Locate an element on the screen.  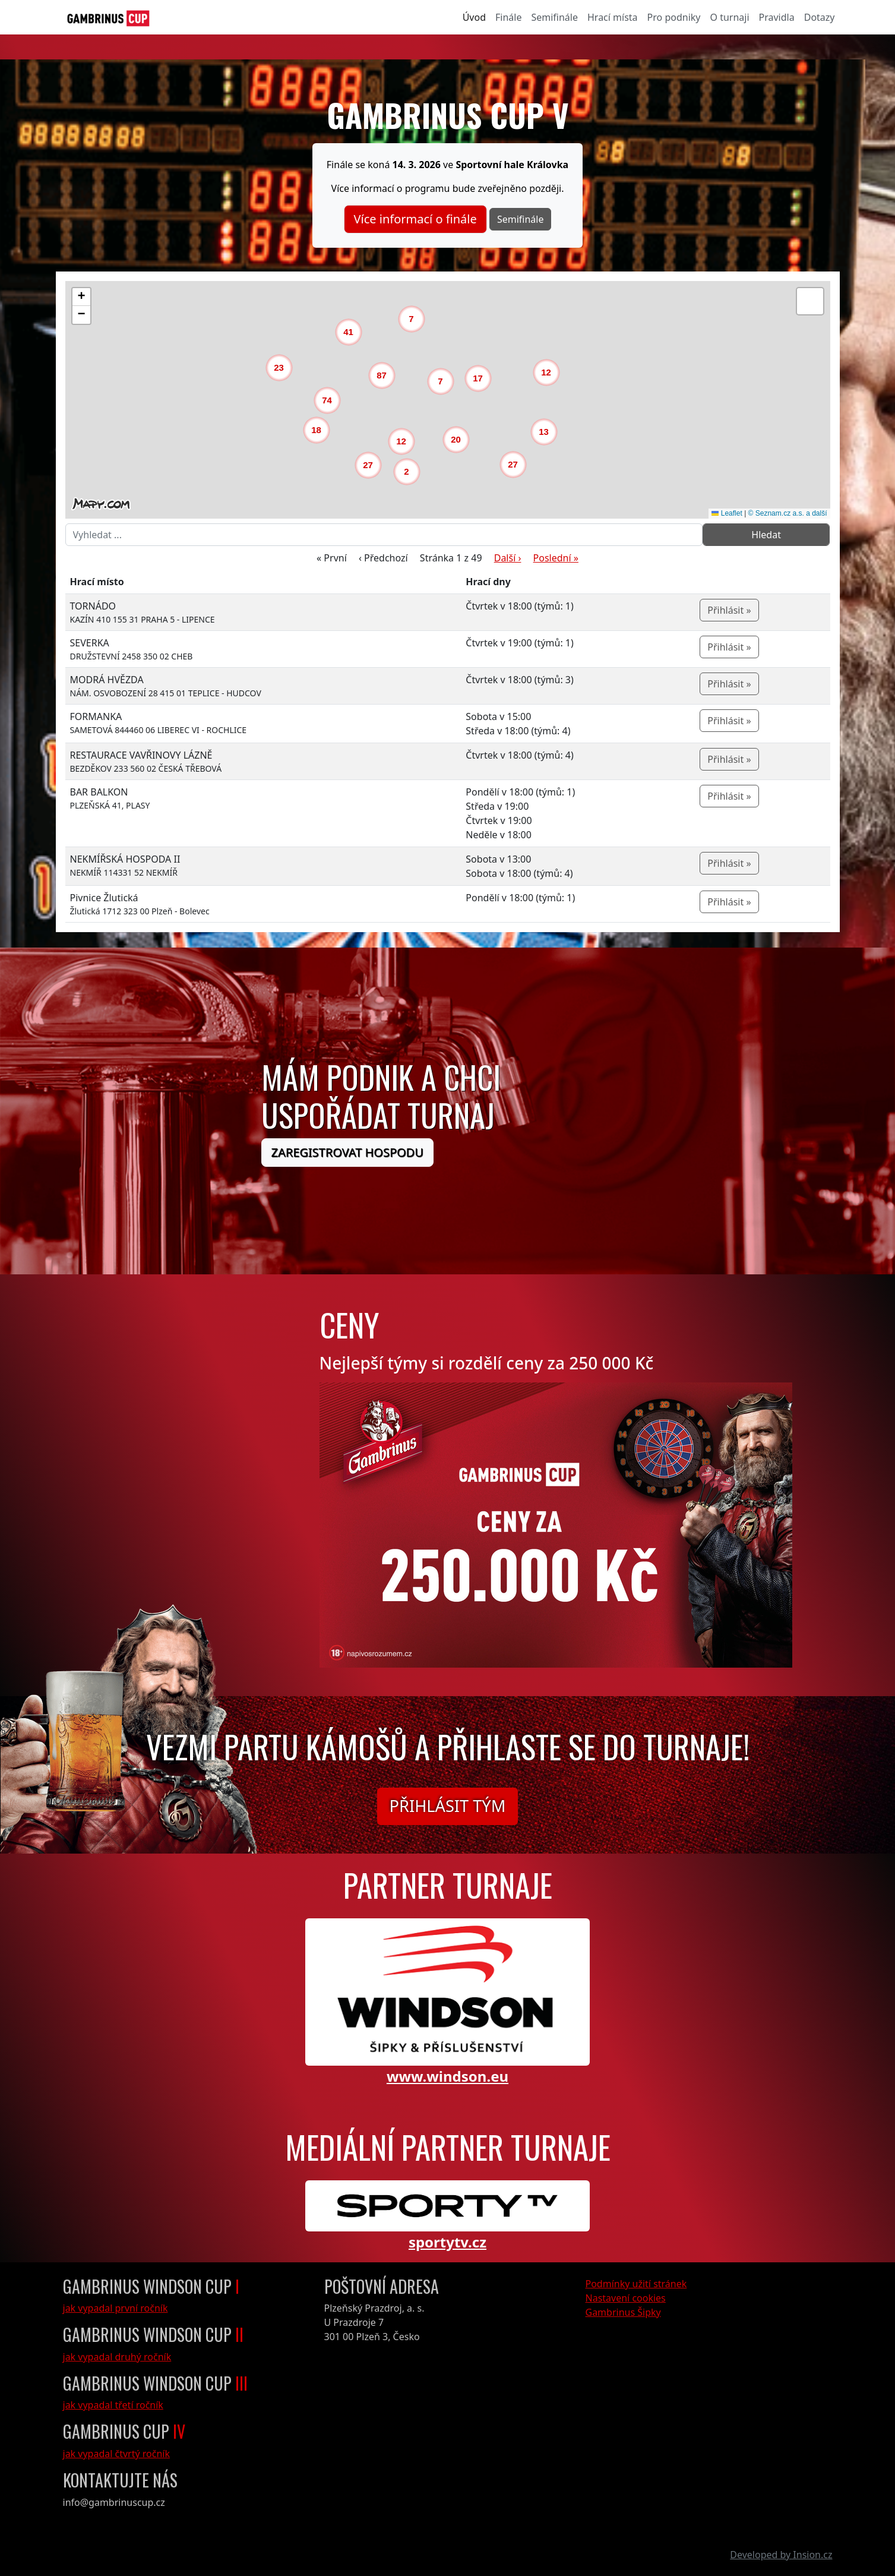
[button] is located at coordinates (409, 474).